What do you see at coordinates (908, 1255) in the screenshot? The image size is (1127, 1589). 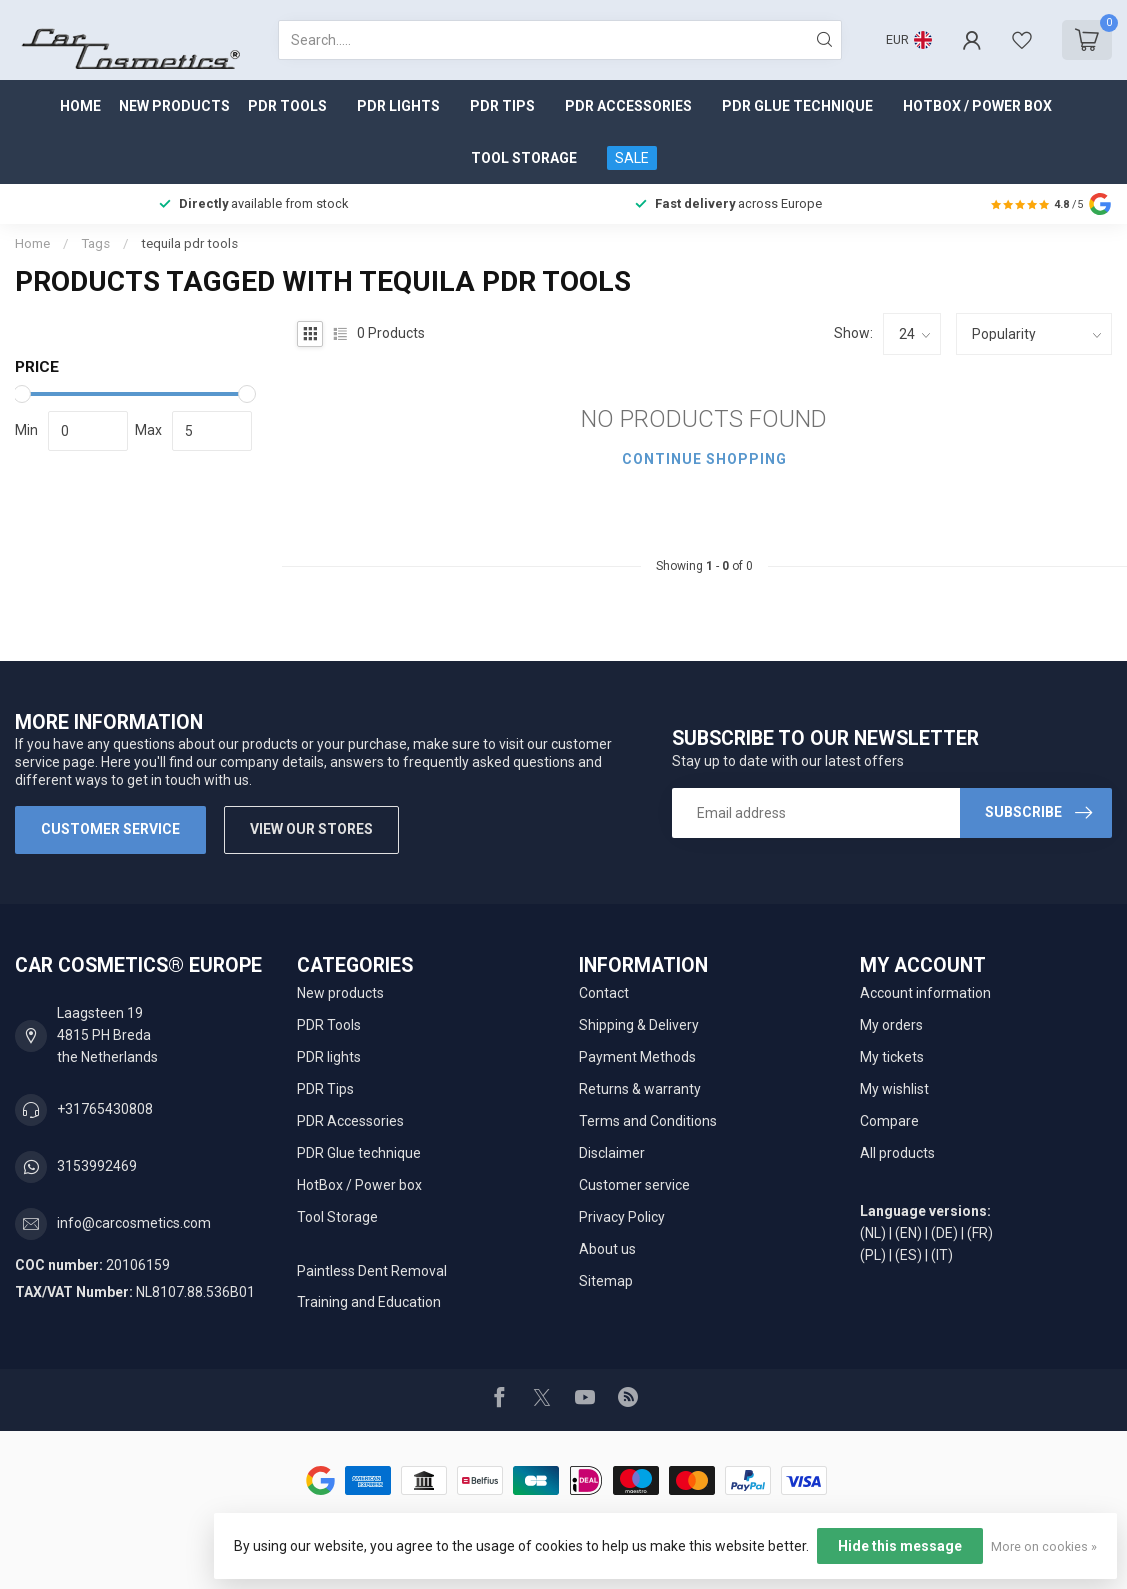 I see `(ES)` at bounding box center [908, 1255].